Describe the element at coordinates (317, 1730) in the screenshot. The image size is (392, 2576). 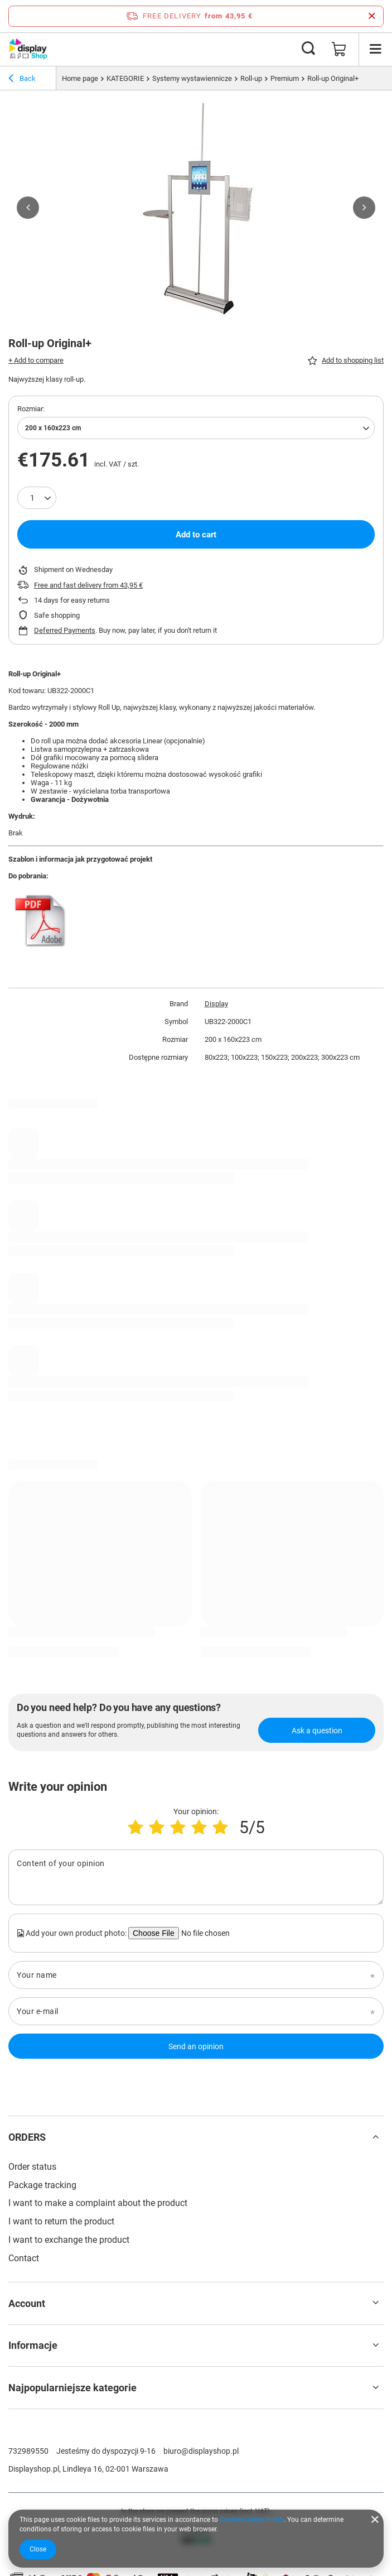
I see `Ask a question` at that location.